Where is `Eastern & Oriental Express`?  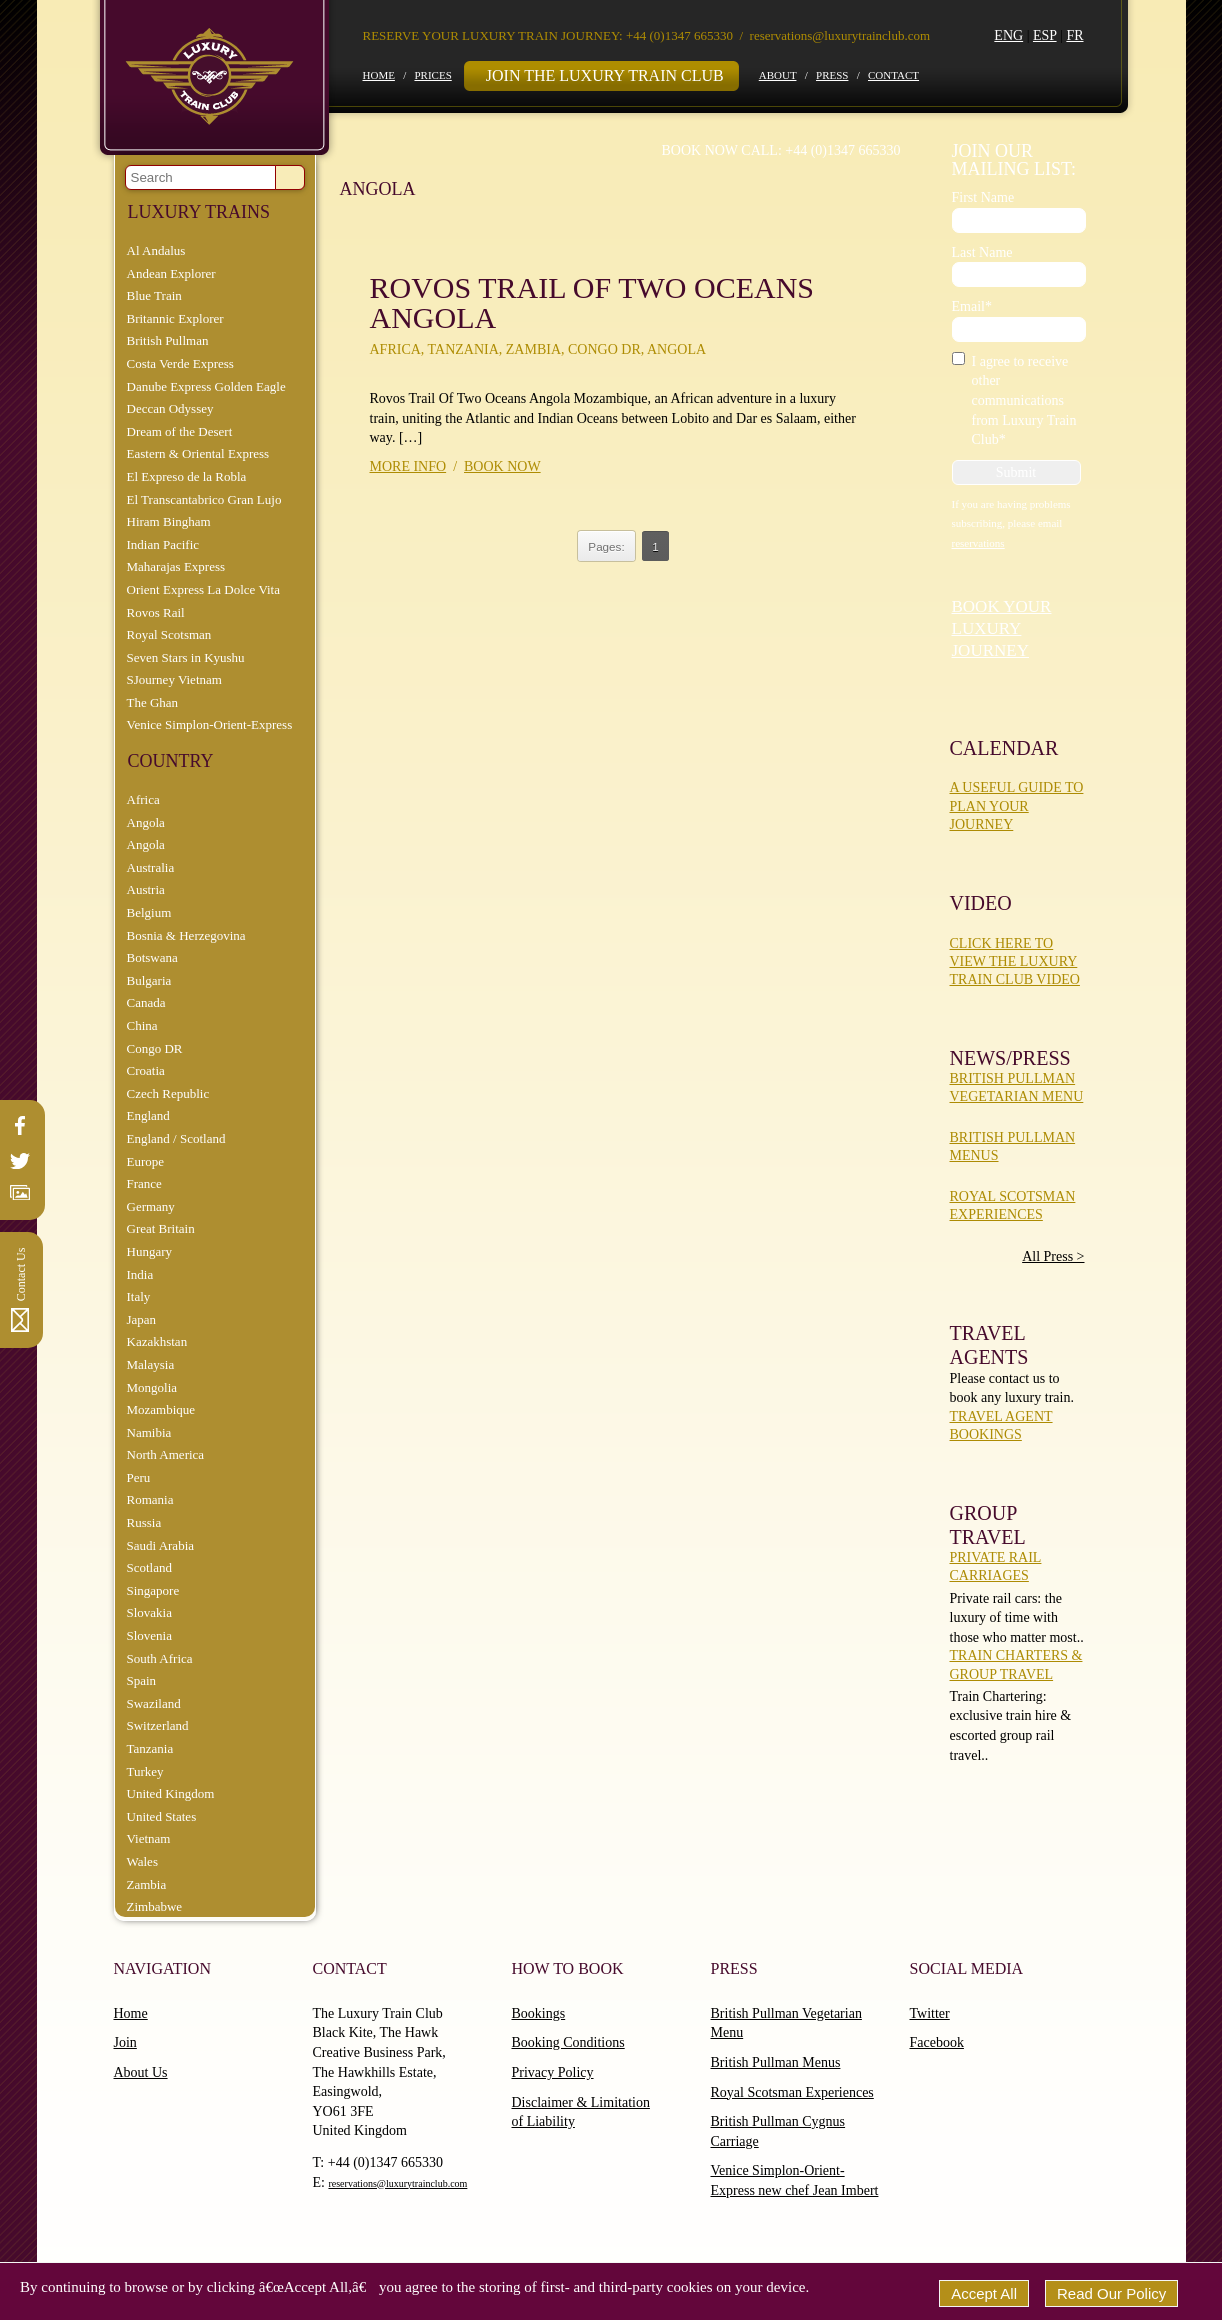
Eastern & Oriental Express is located at coordinates (198, 453).